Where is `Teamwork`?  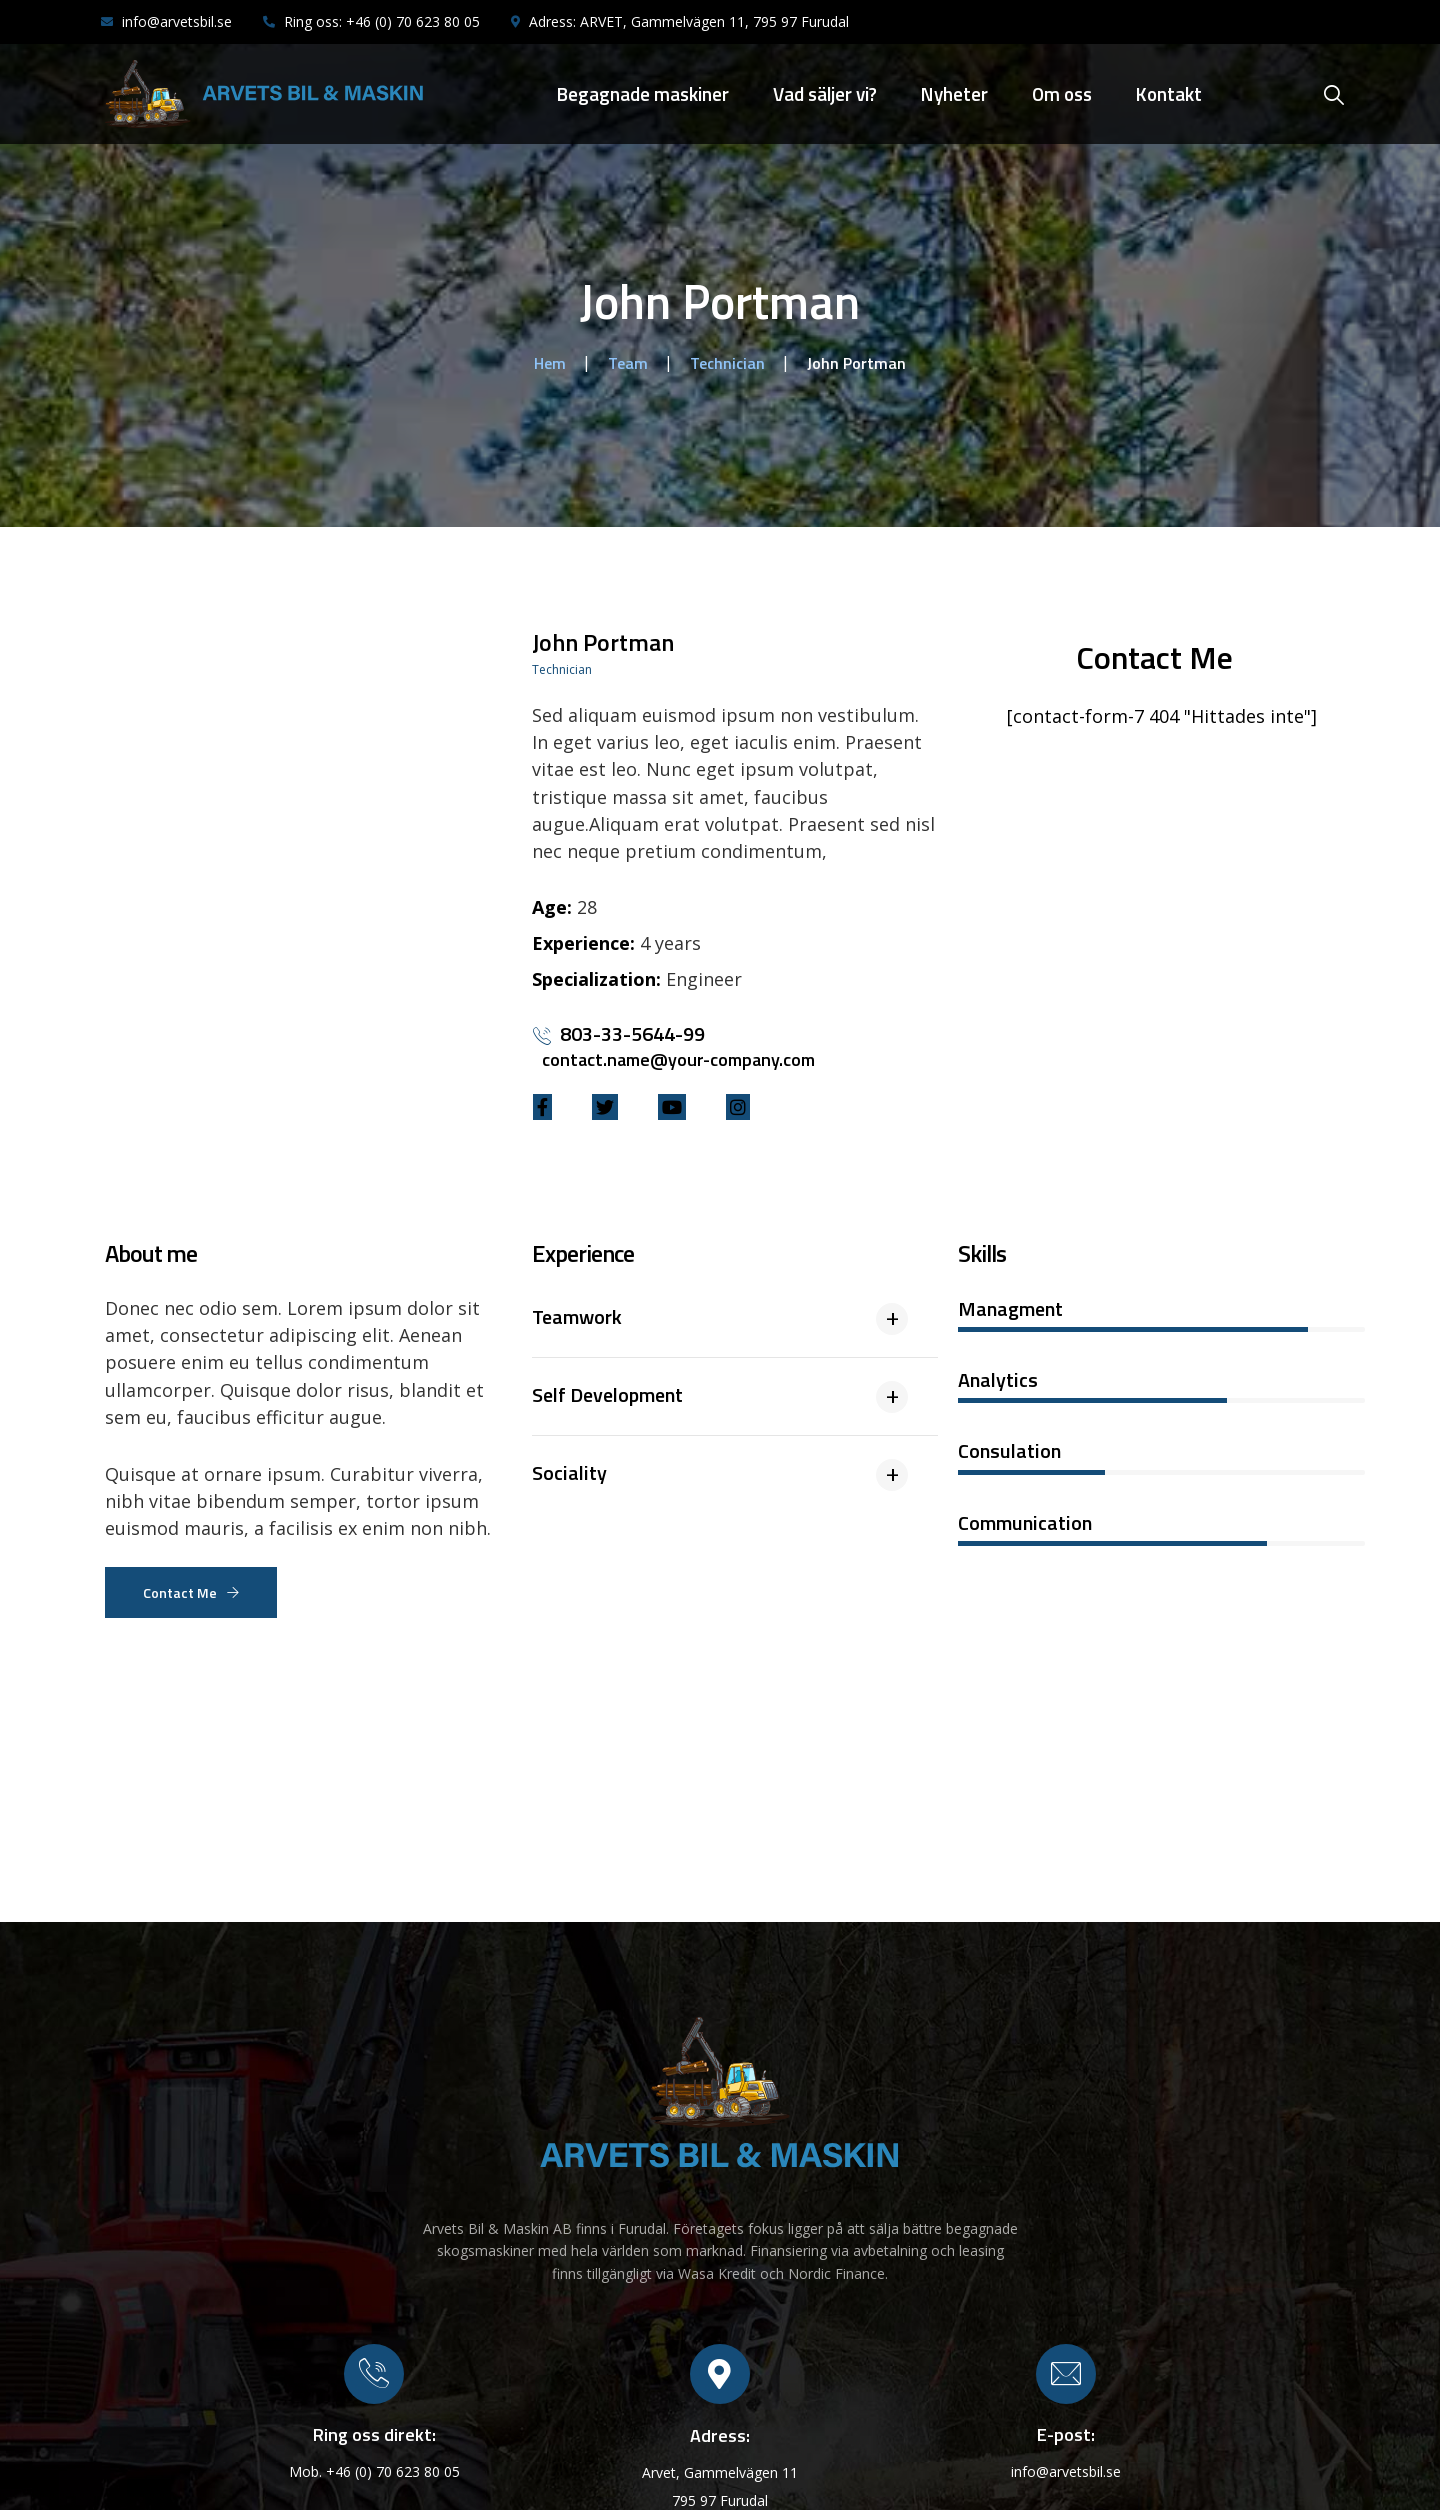 Teamwork is located at coordinates (577, 1316).